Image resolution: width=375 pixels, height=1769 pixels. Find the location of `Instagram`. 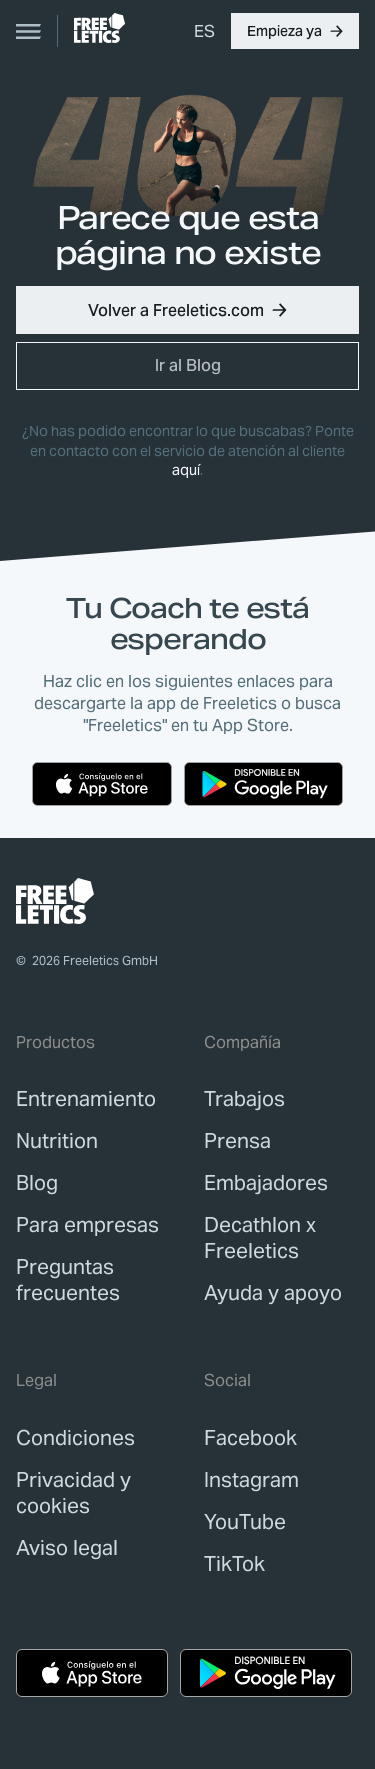

Instagram is located at coordinates (251, 1480).